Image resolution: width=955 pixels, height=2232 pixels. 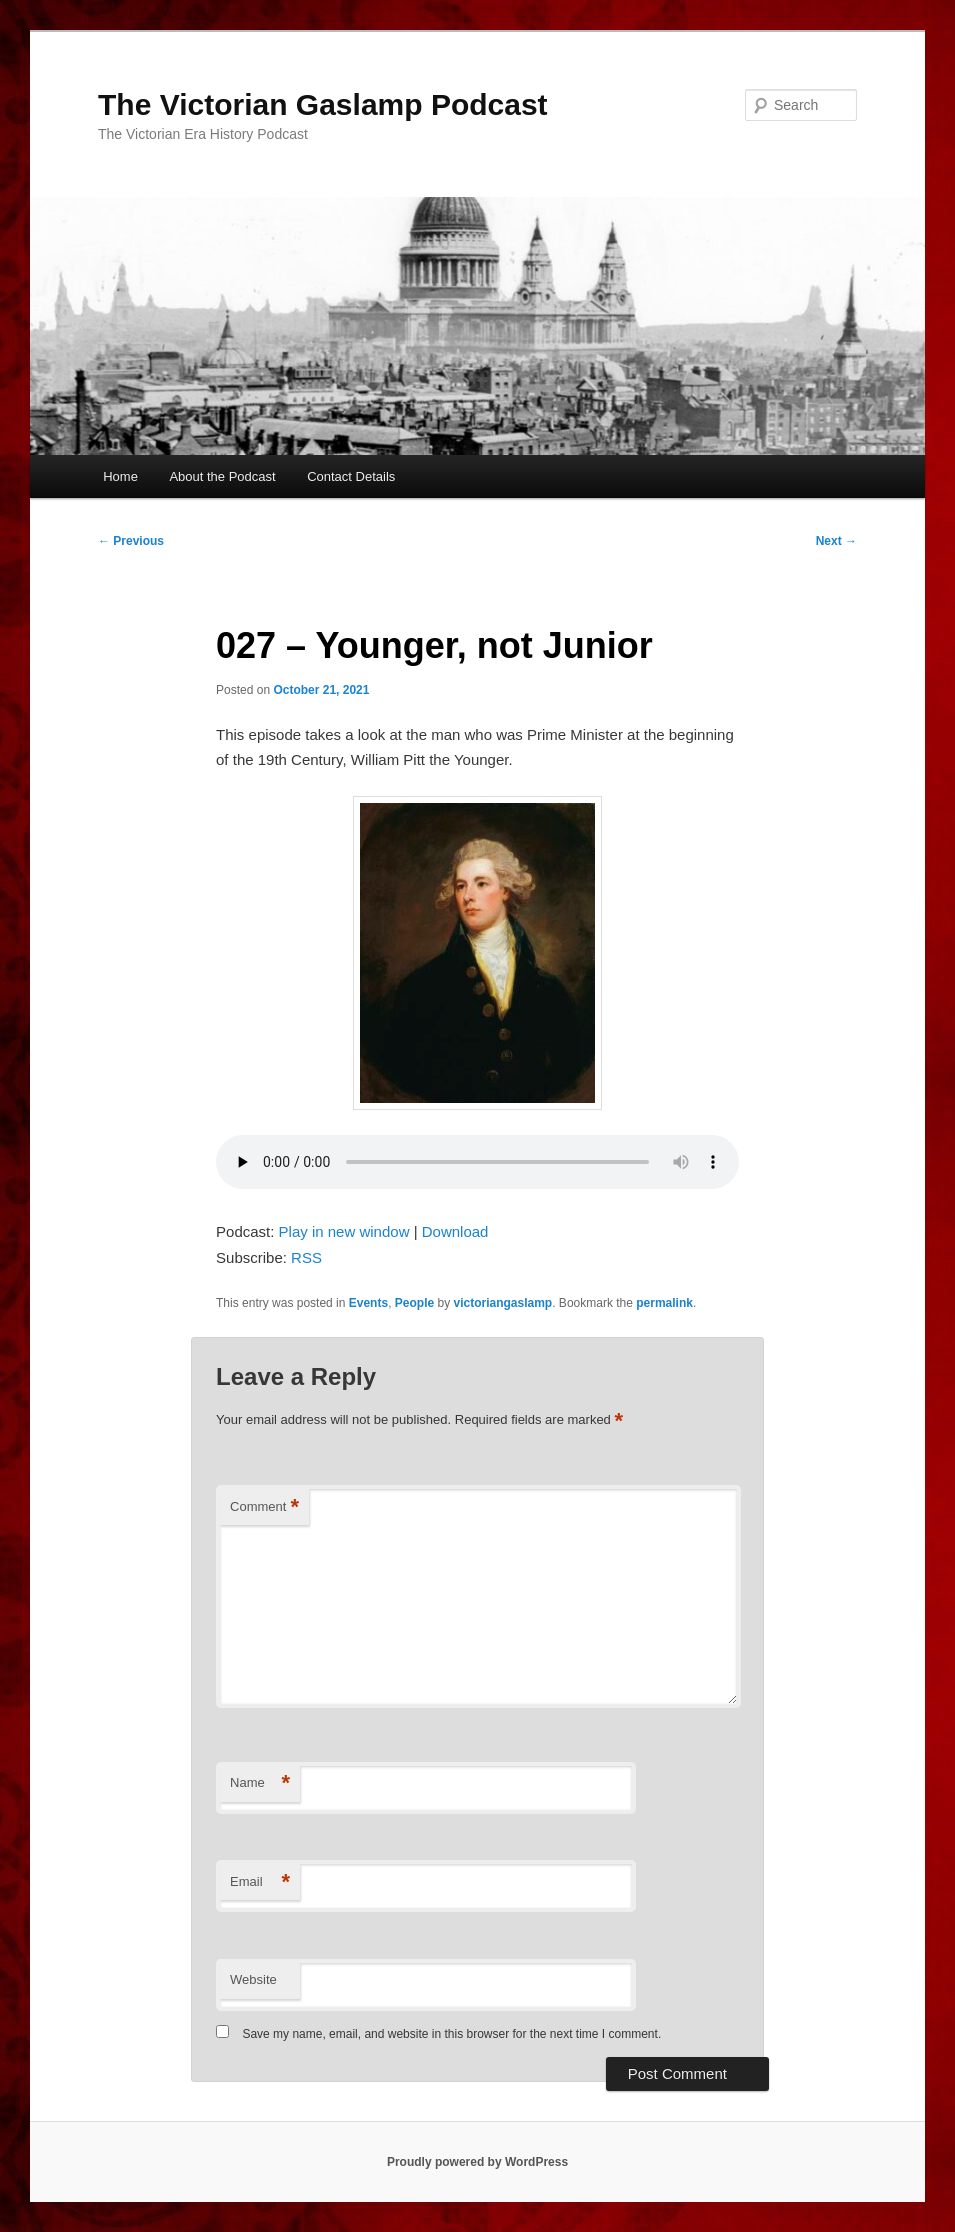 I want to click on Previous, so click(x=131, y=541).